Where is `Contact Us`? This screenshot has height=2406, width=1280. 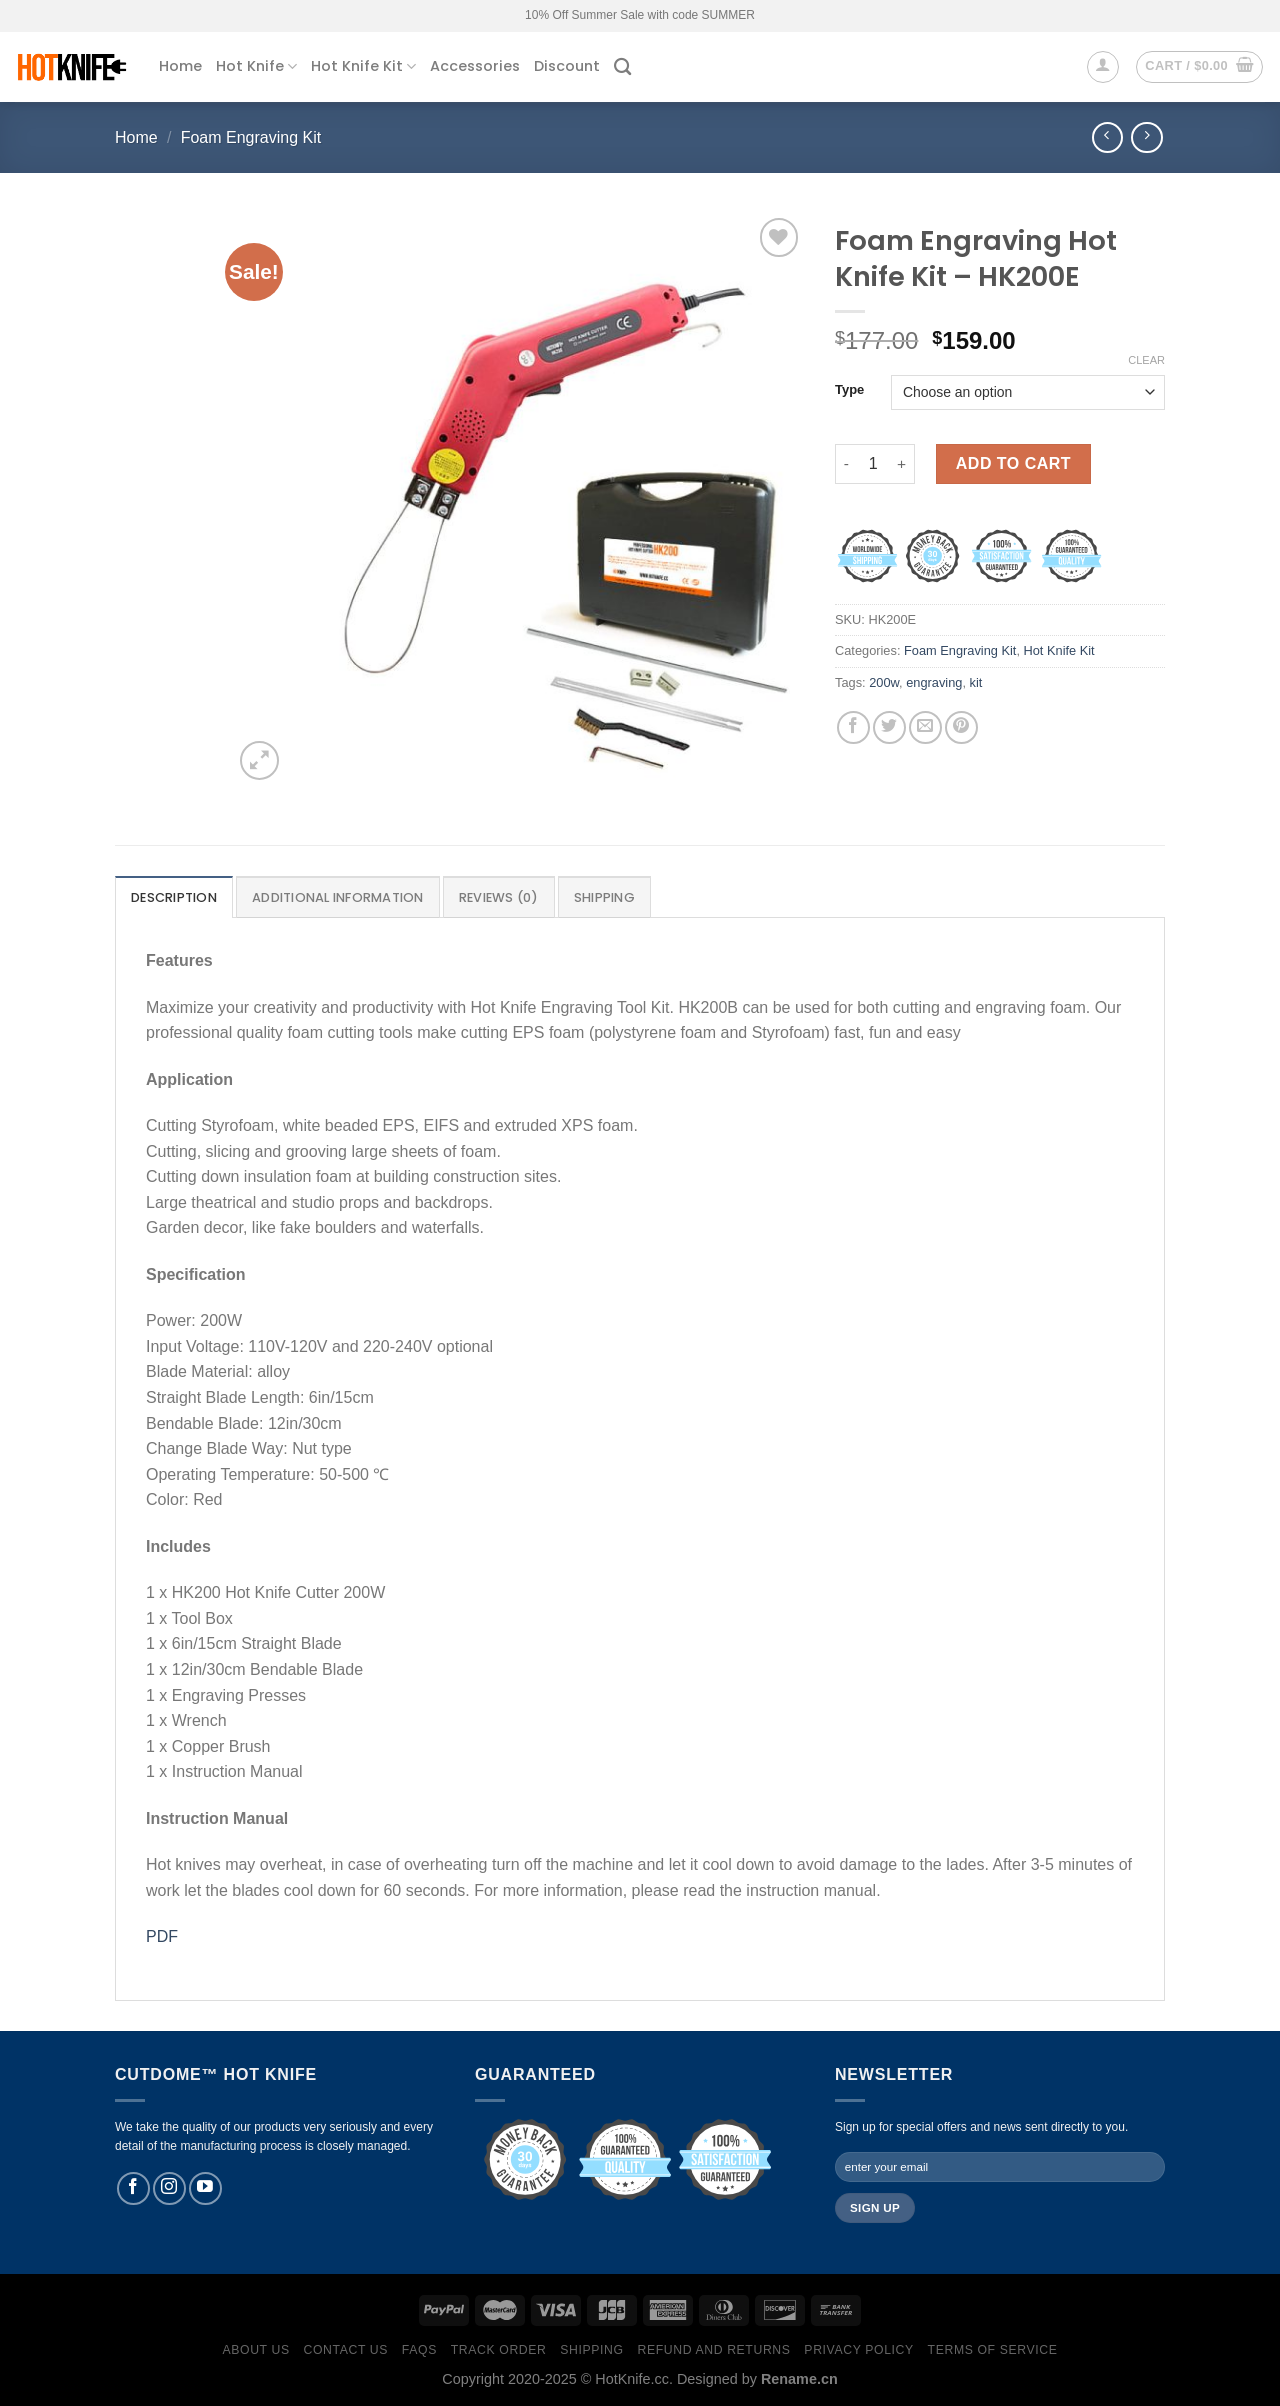 Contact Us is located at coordinates (346, 2350).